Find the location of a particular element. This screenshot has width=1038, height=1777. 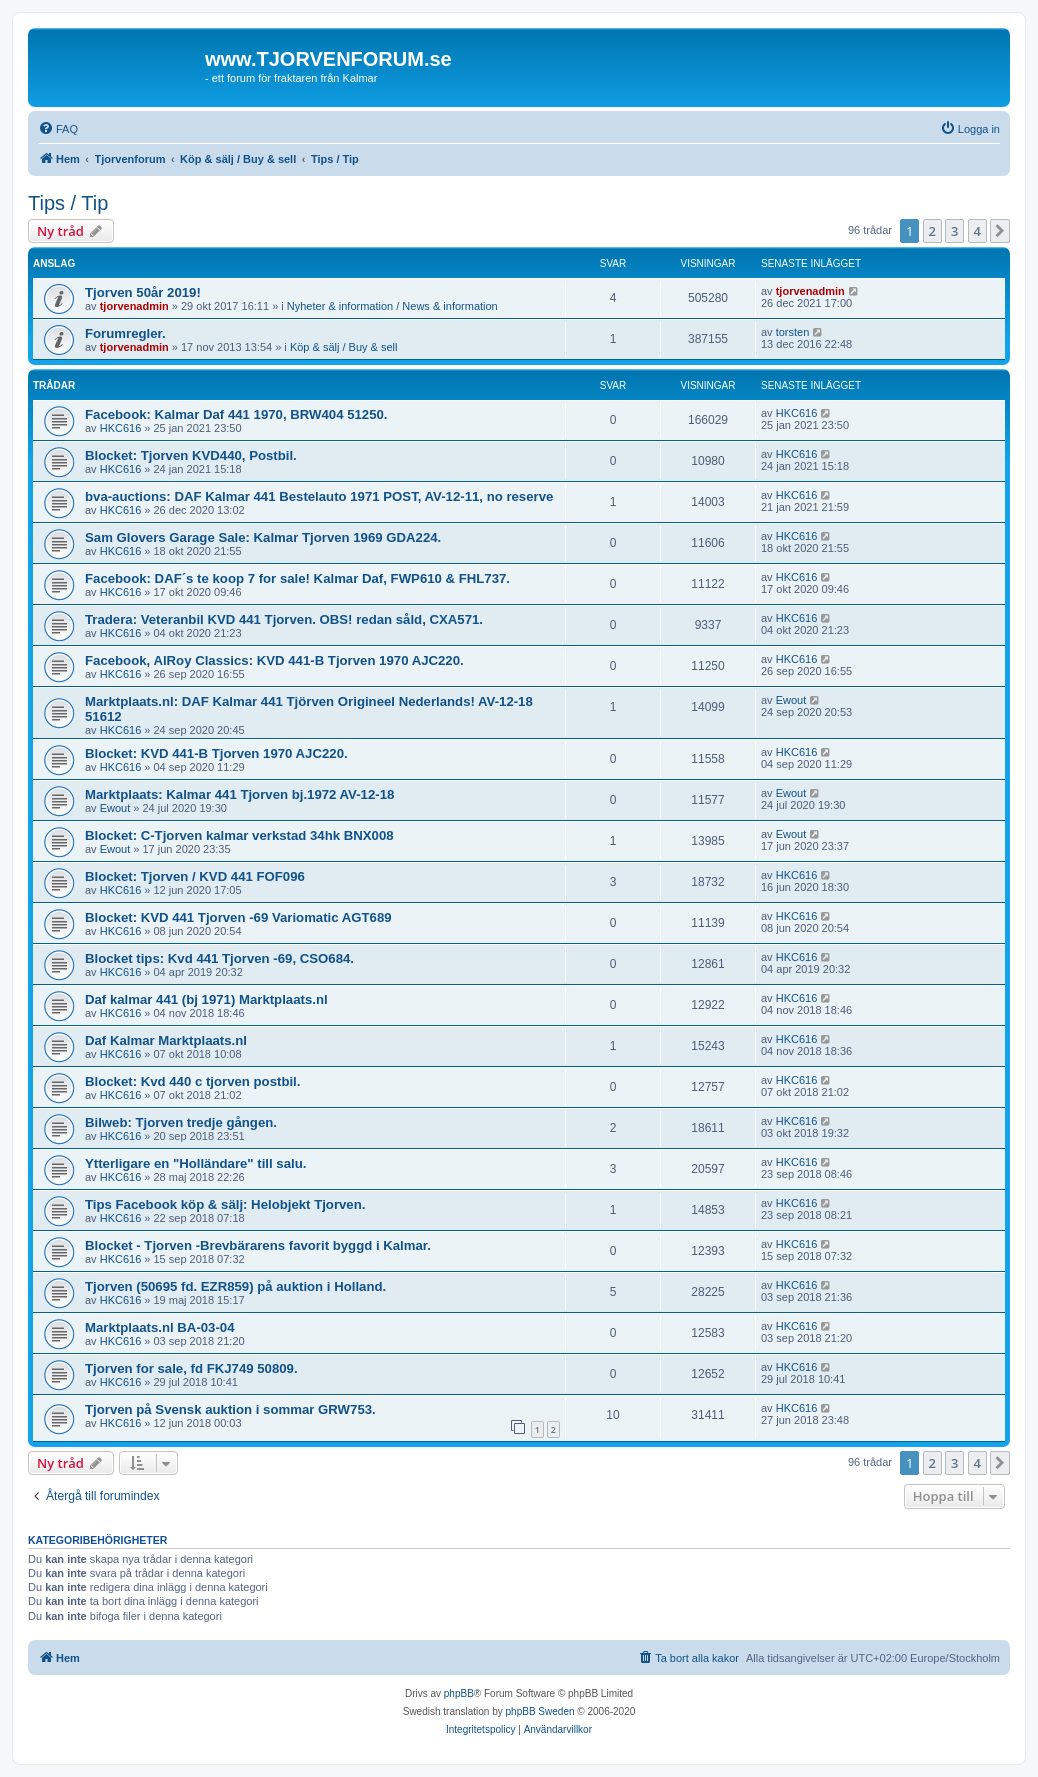

Facebook: DAF´s te koop 7 for sale! Kalmar Daf, FWP610 & FHL737. is located at coordinates (297, 578).